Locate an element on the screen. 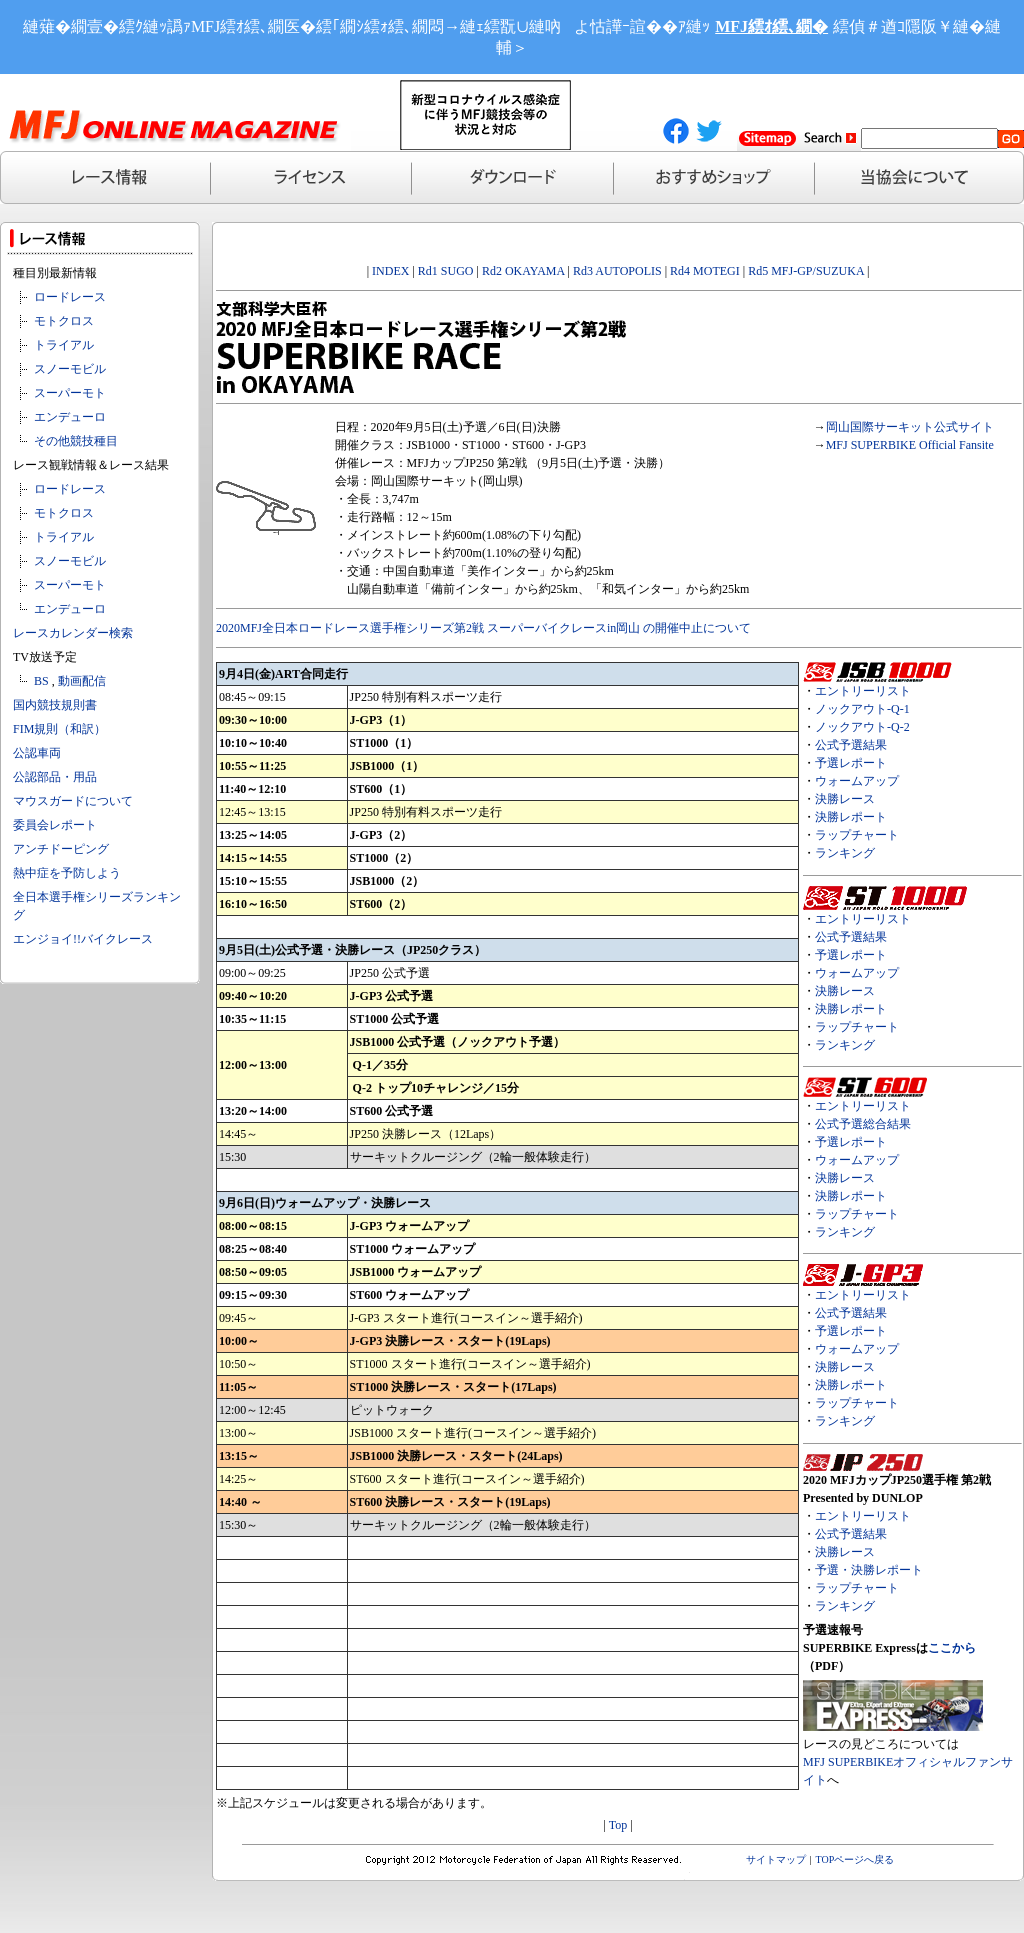  TOPページへ戻る is located at coordinates (855, 1859).